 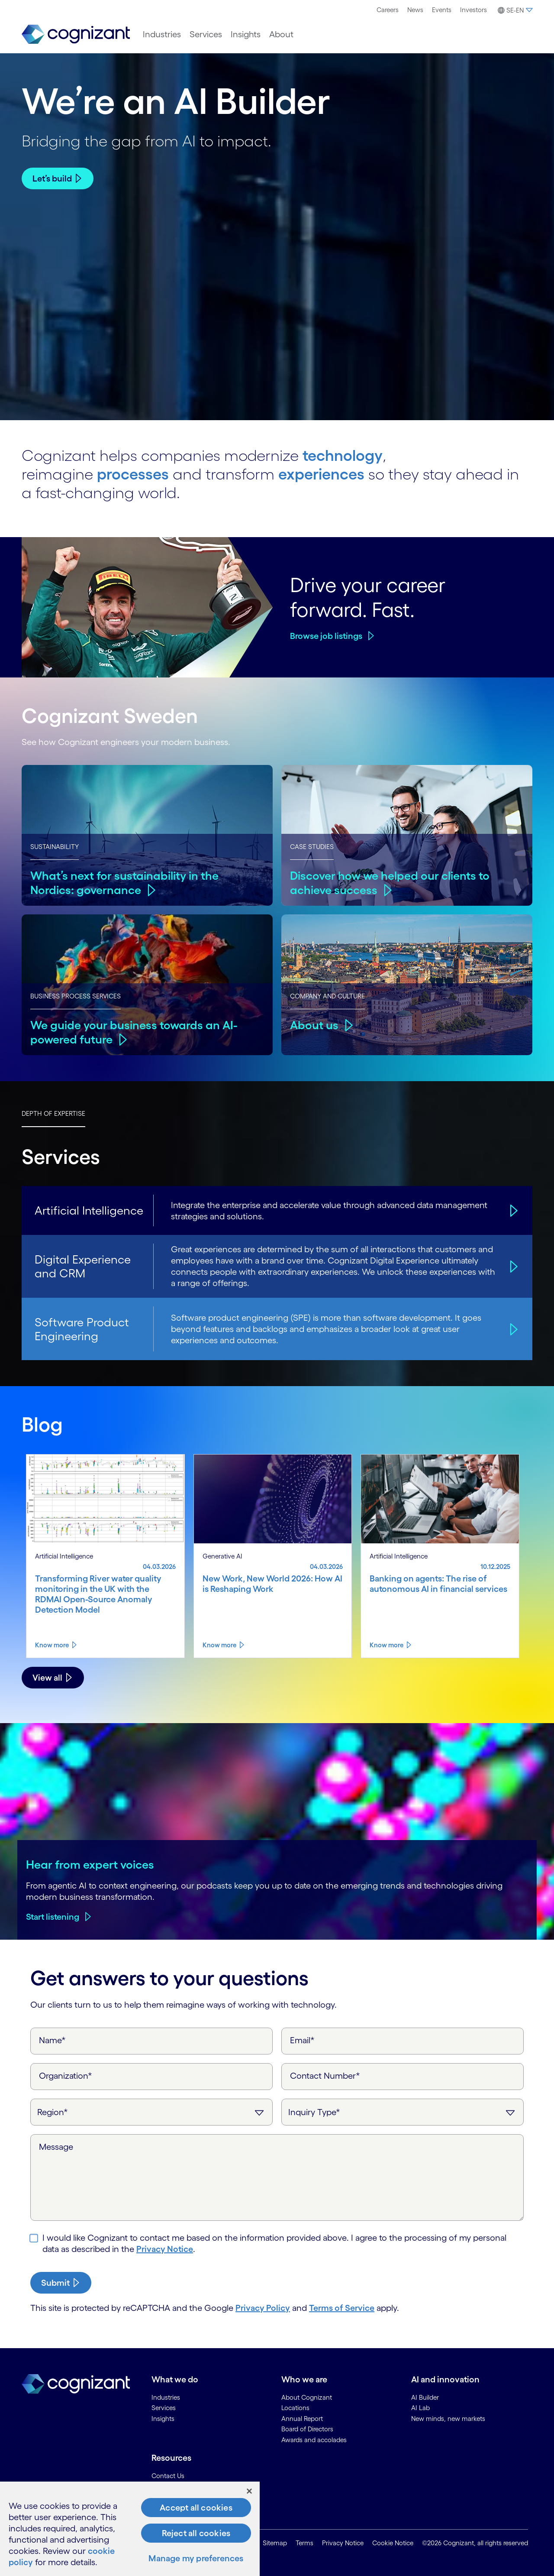 I want to click on processes, so click(x=133, y=474).